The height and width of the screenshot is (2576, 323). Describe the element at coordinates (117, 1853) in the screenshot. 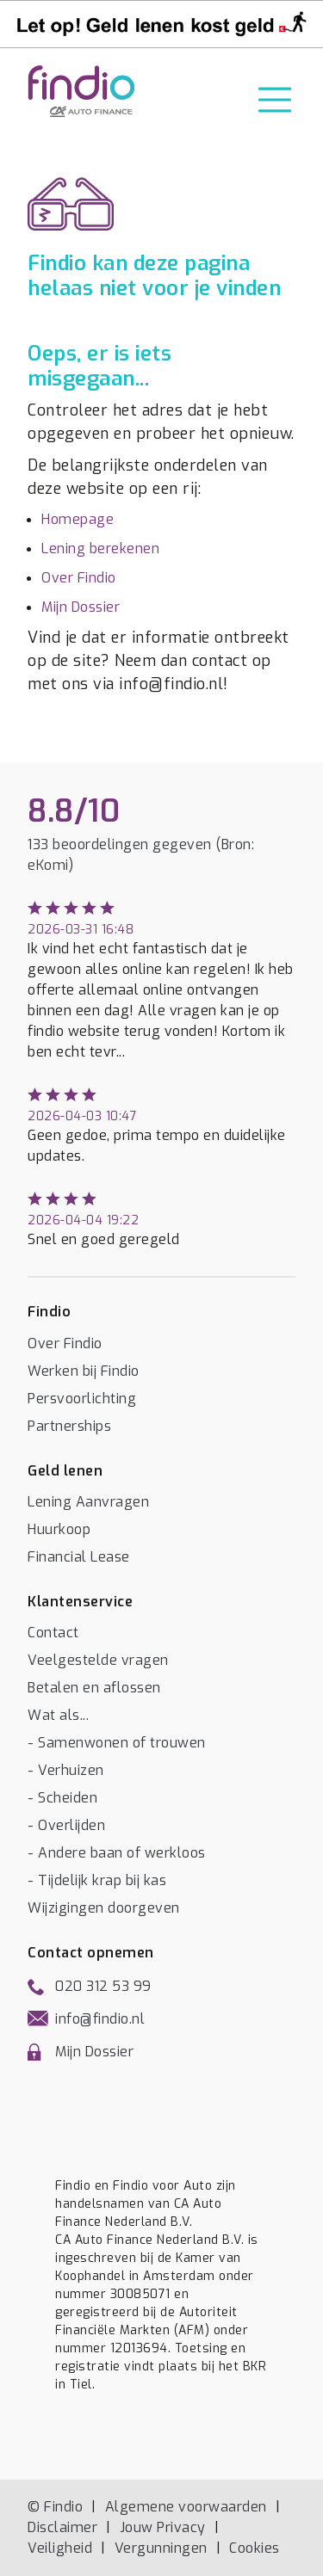

I see `- Andere baan of werkloos` at that location.